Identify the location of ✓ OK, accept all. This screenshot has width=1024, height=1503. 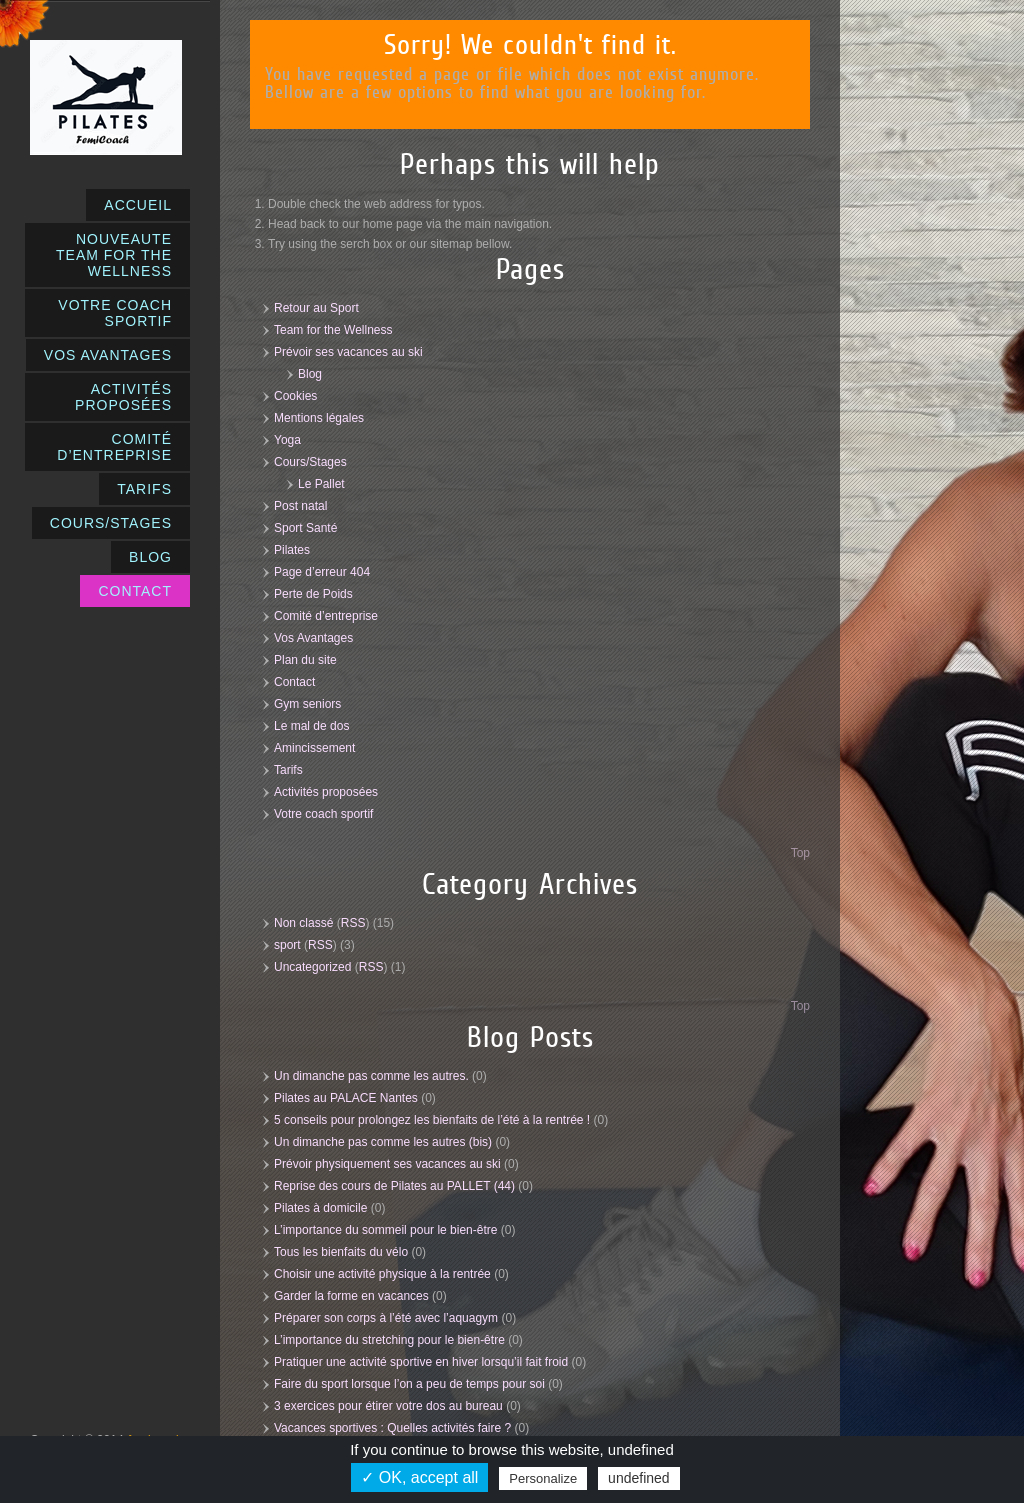
(419, 1477).